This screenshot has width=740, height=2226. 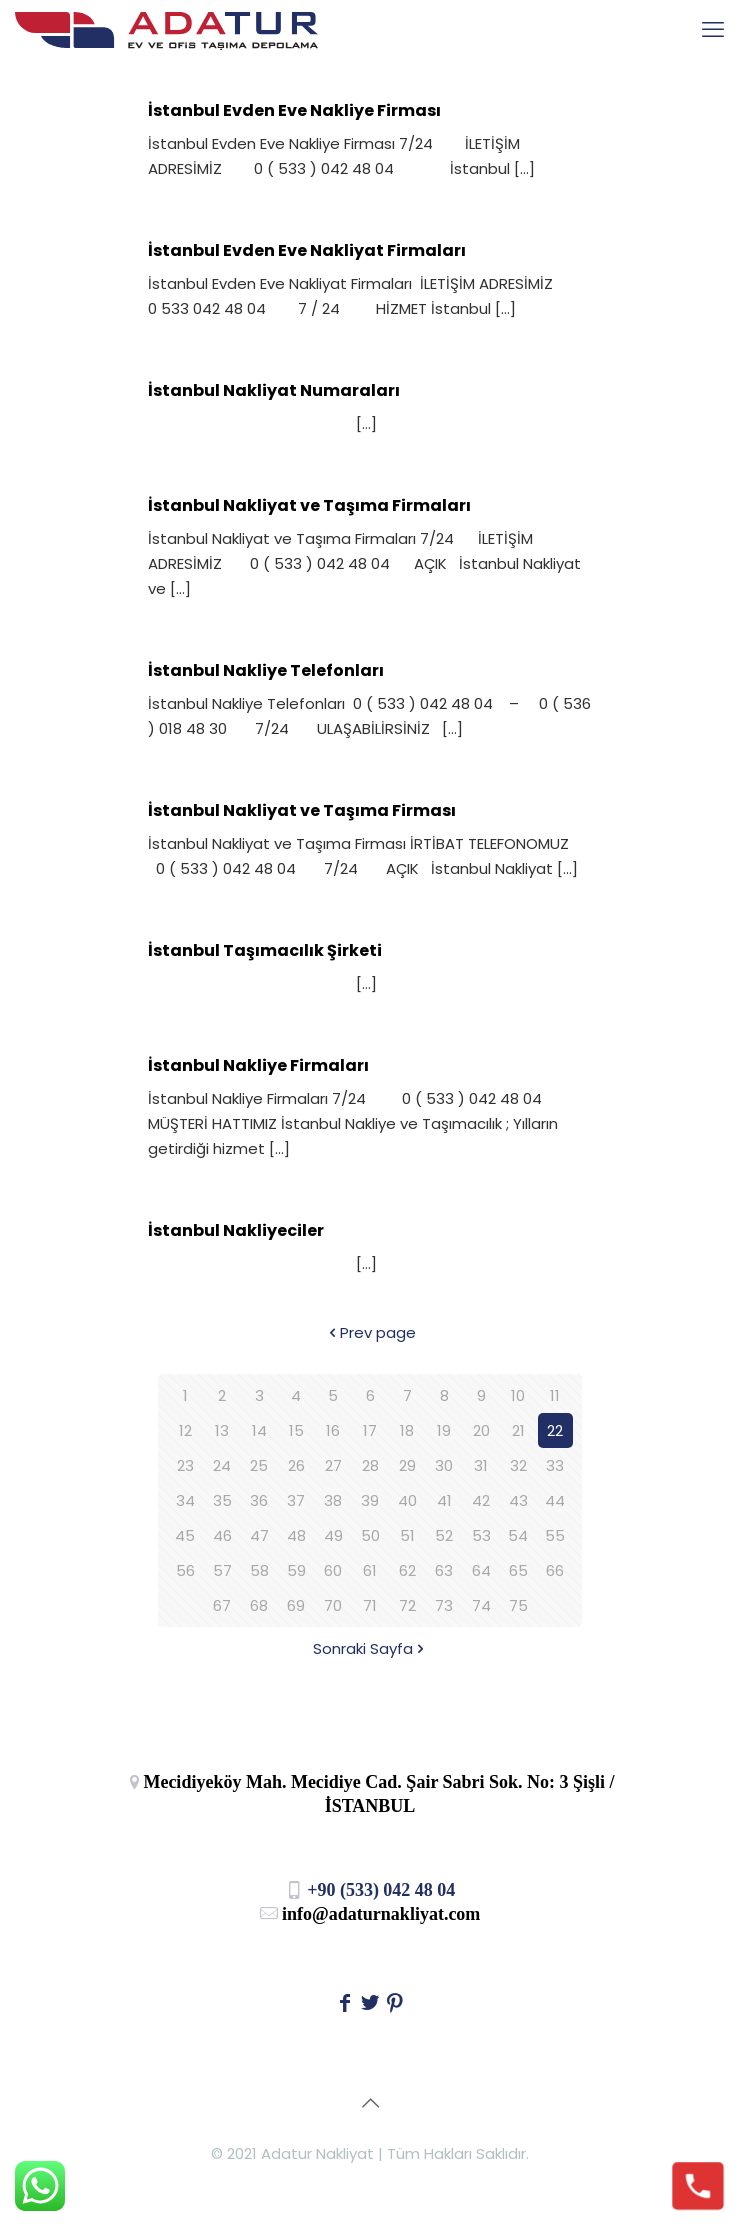 I want to click on İstanbul Nakliye Firmaları, so click(x=258, y=1065).